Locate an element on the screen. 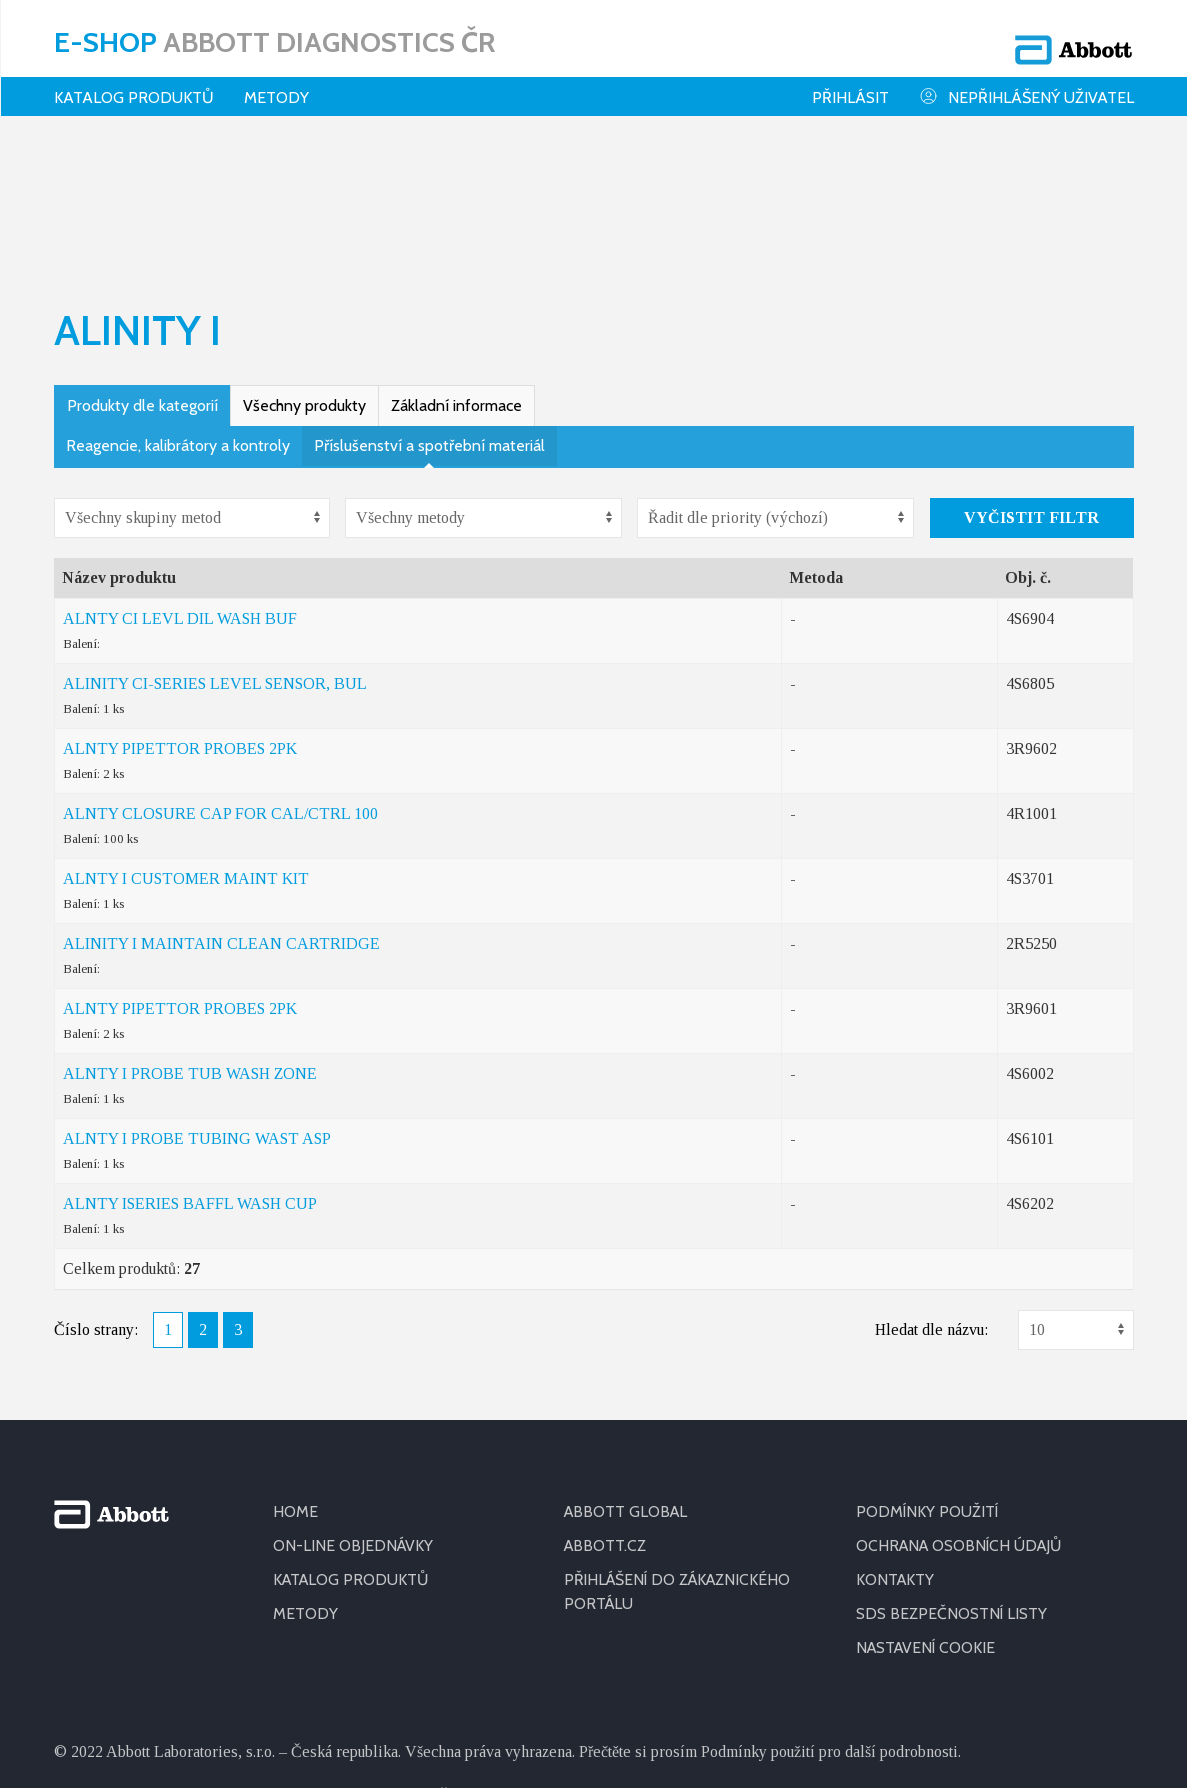  KONTAKTY is located at coordinates (896, 1447).